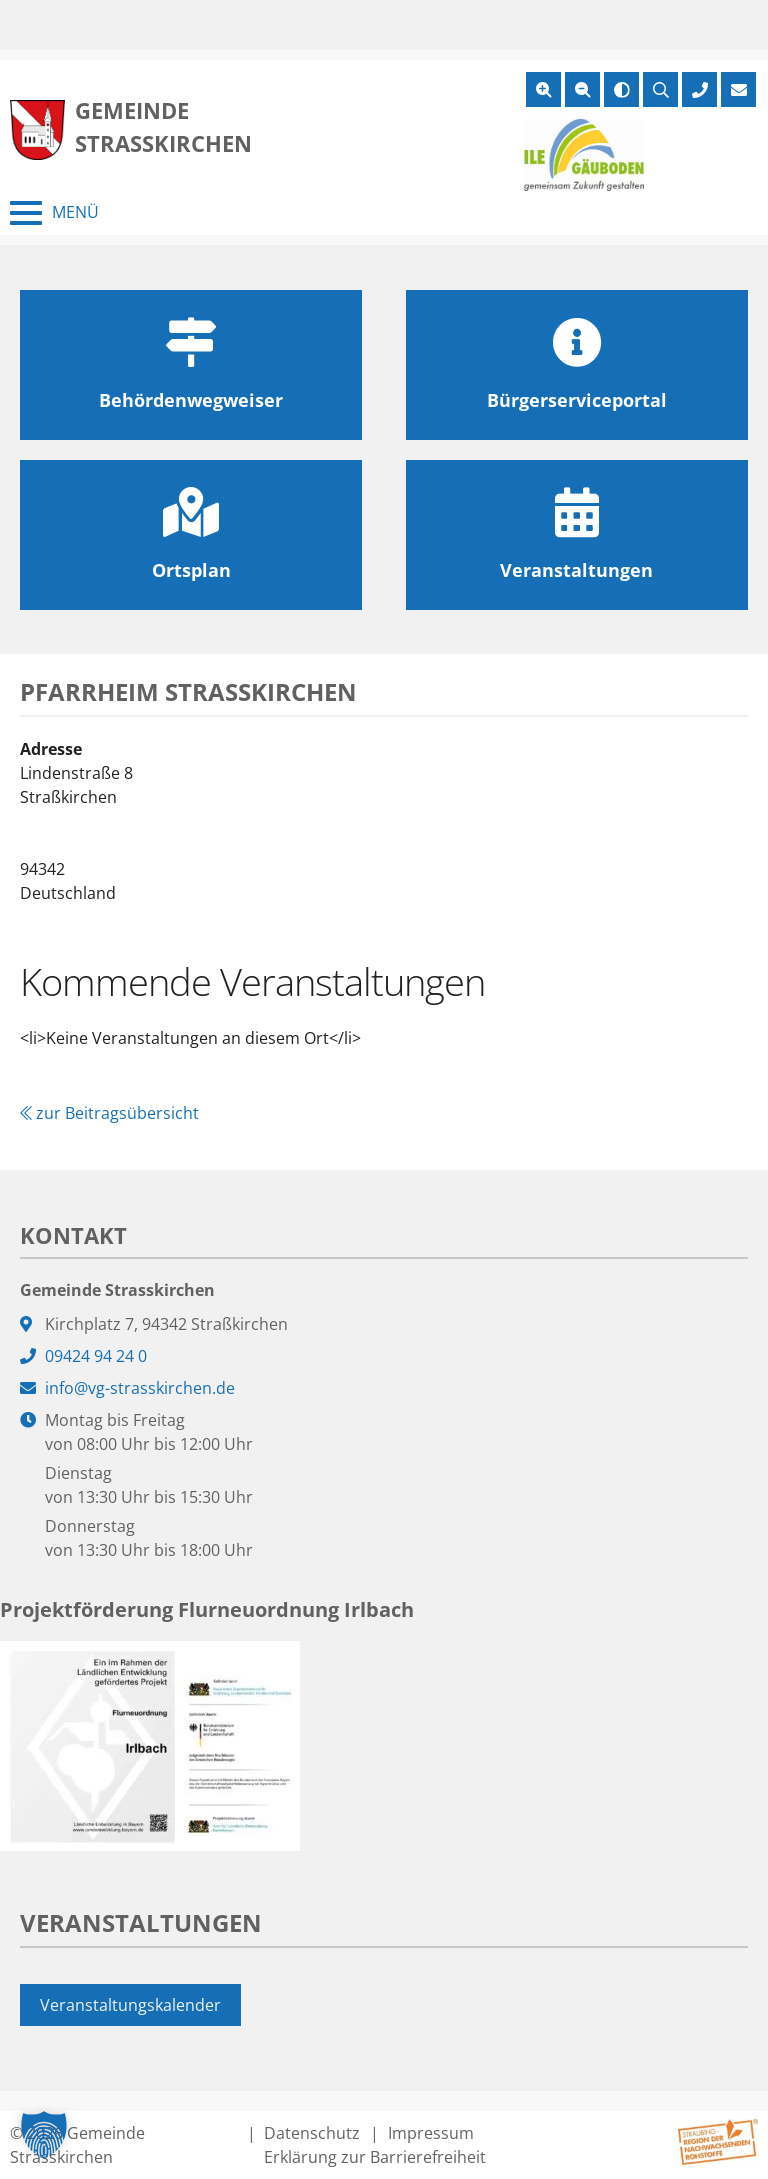  I want to click on [Menü schließen], so click(54, 213).